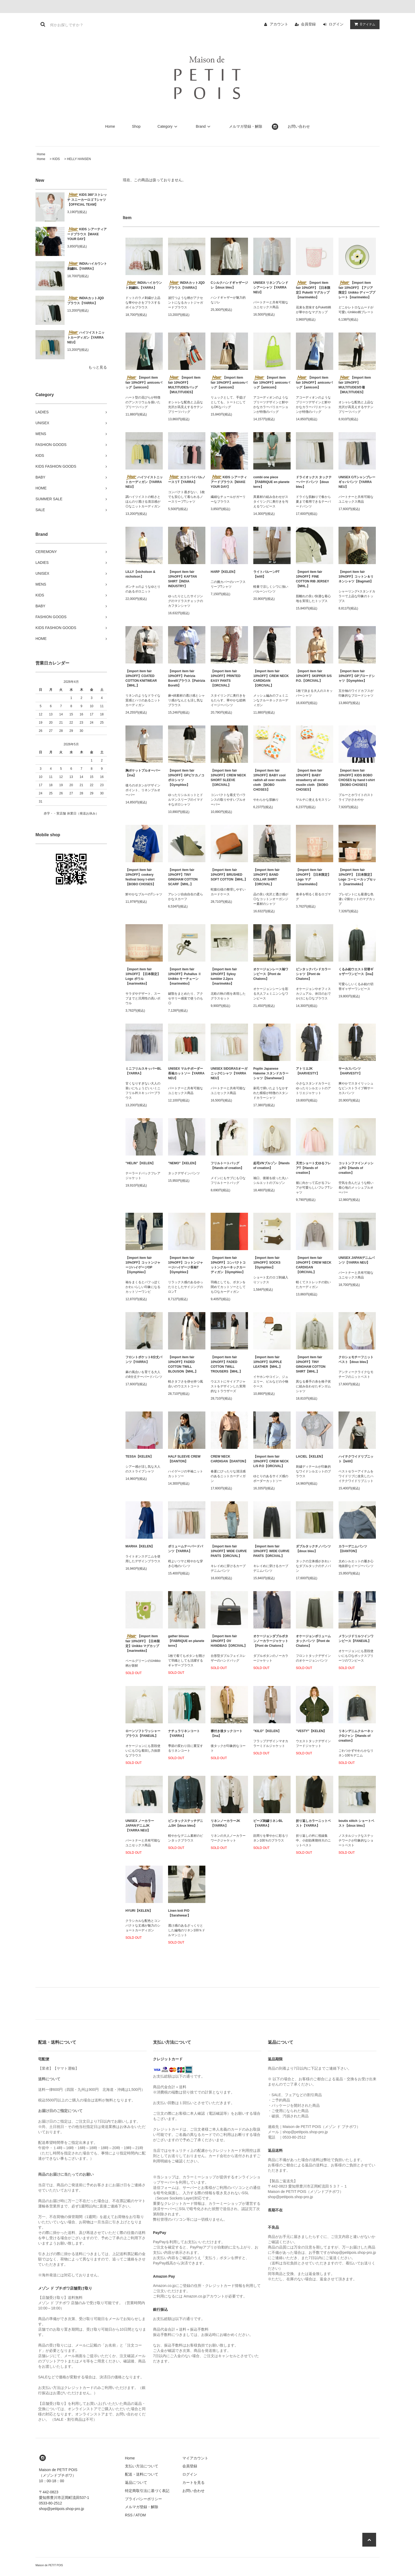  What do you see at coordinates (56, 159) in the screenshot?
I see `KIDS` at bounding box center [56, 159].